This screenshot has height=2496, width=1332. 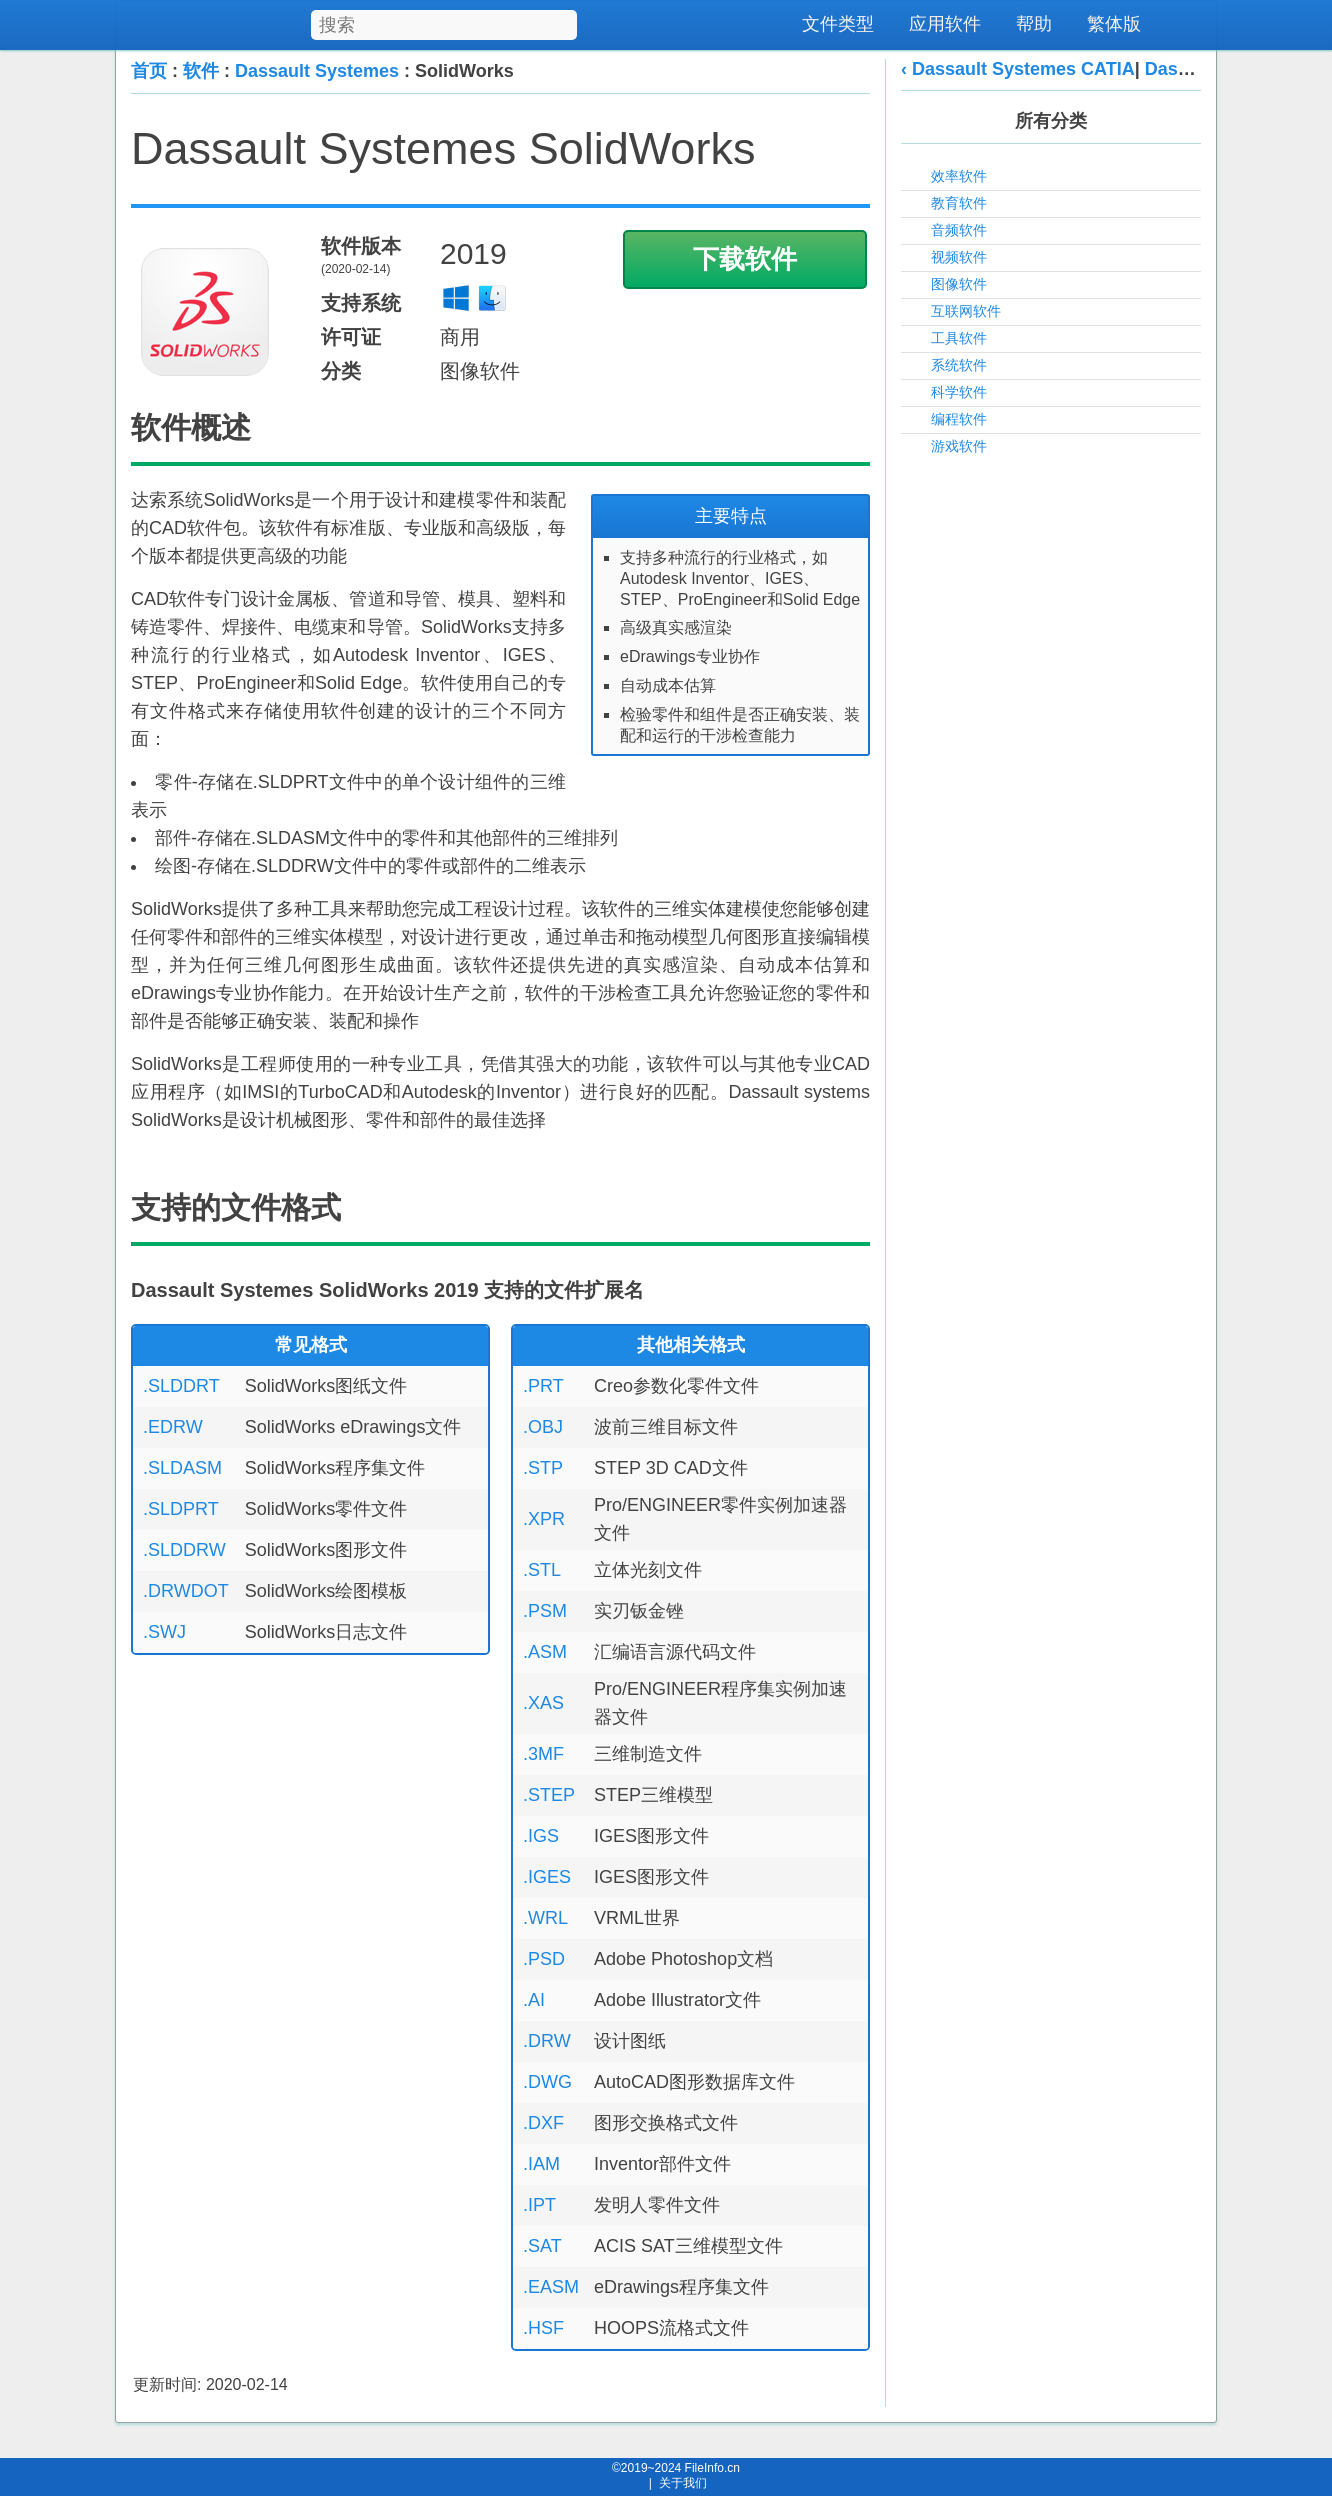 What do you see at coordinates (181, 1386) in the screenshot?
I see `.SLDDRT` at bounding box center [181, 1386].